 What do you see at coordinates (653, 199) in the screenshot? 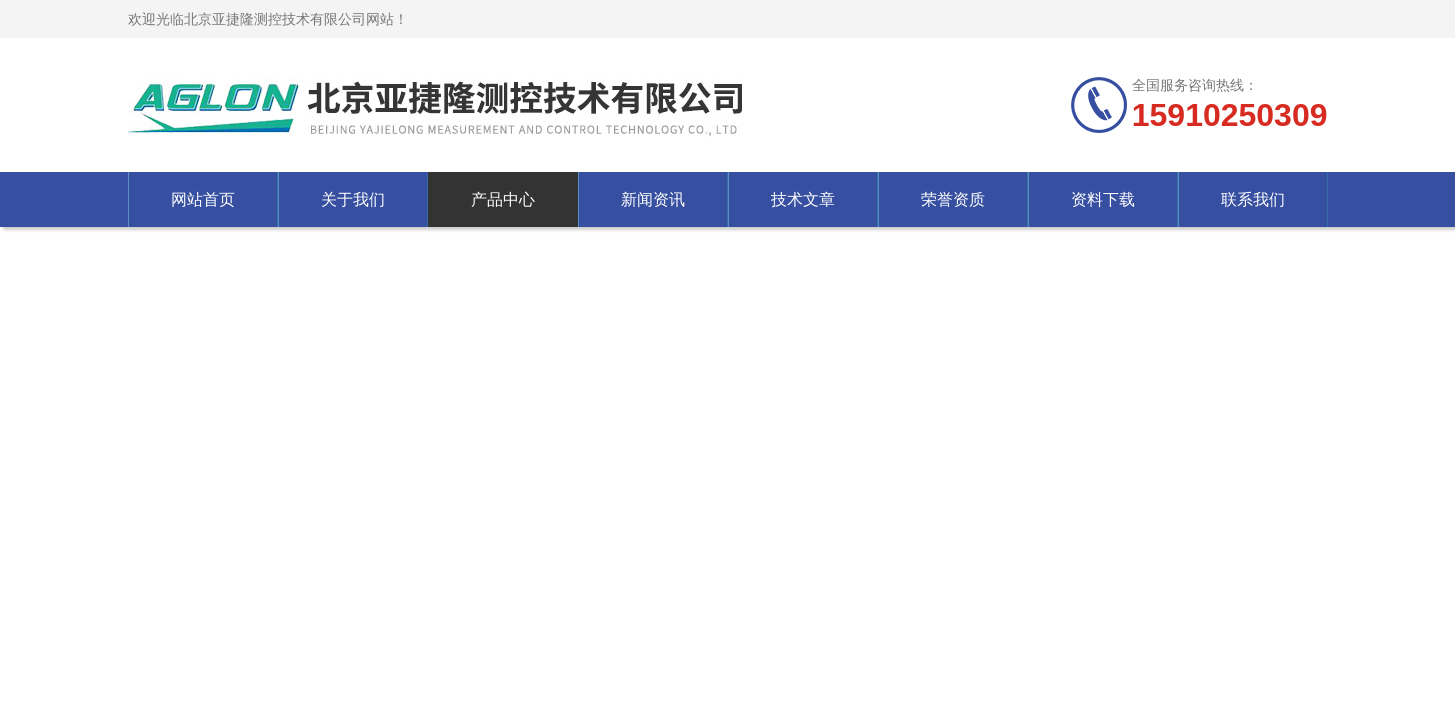
I see `新闻资讯` at bounding box center [653, 199].